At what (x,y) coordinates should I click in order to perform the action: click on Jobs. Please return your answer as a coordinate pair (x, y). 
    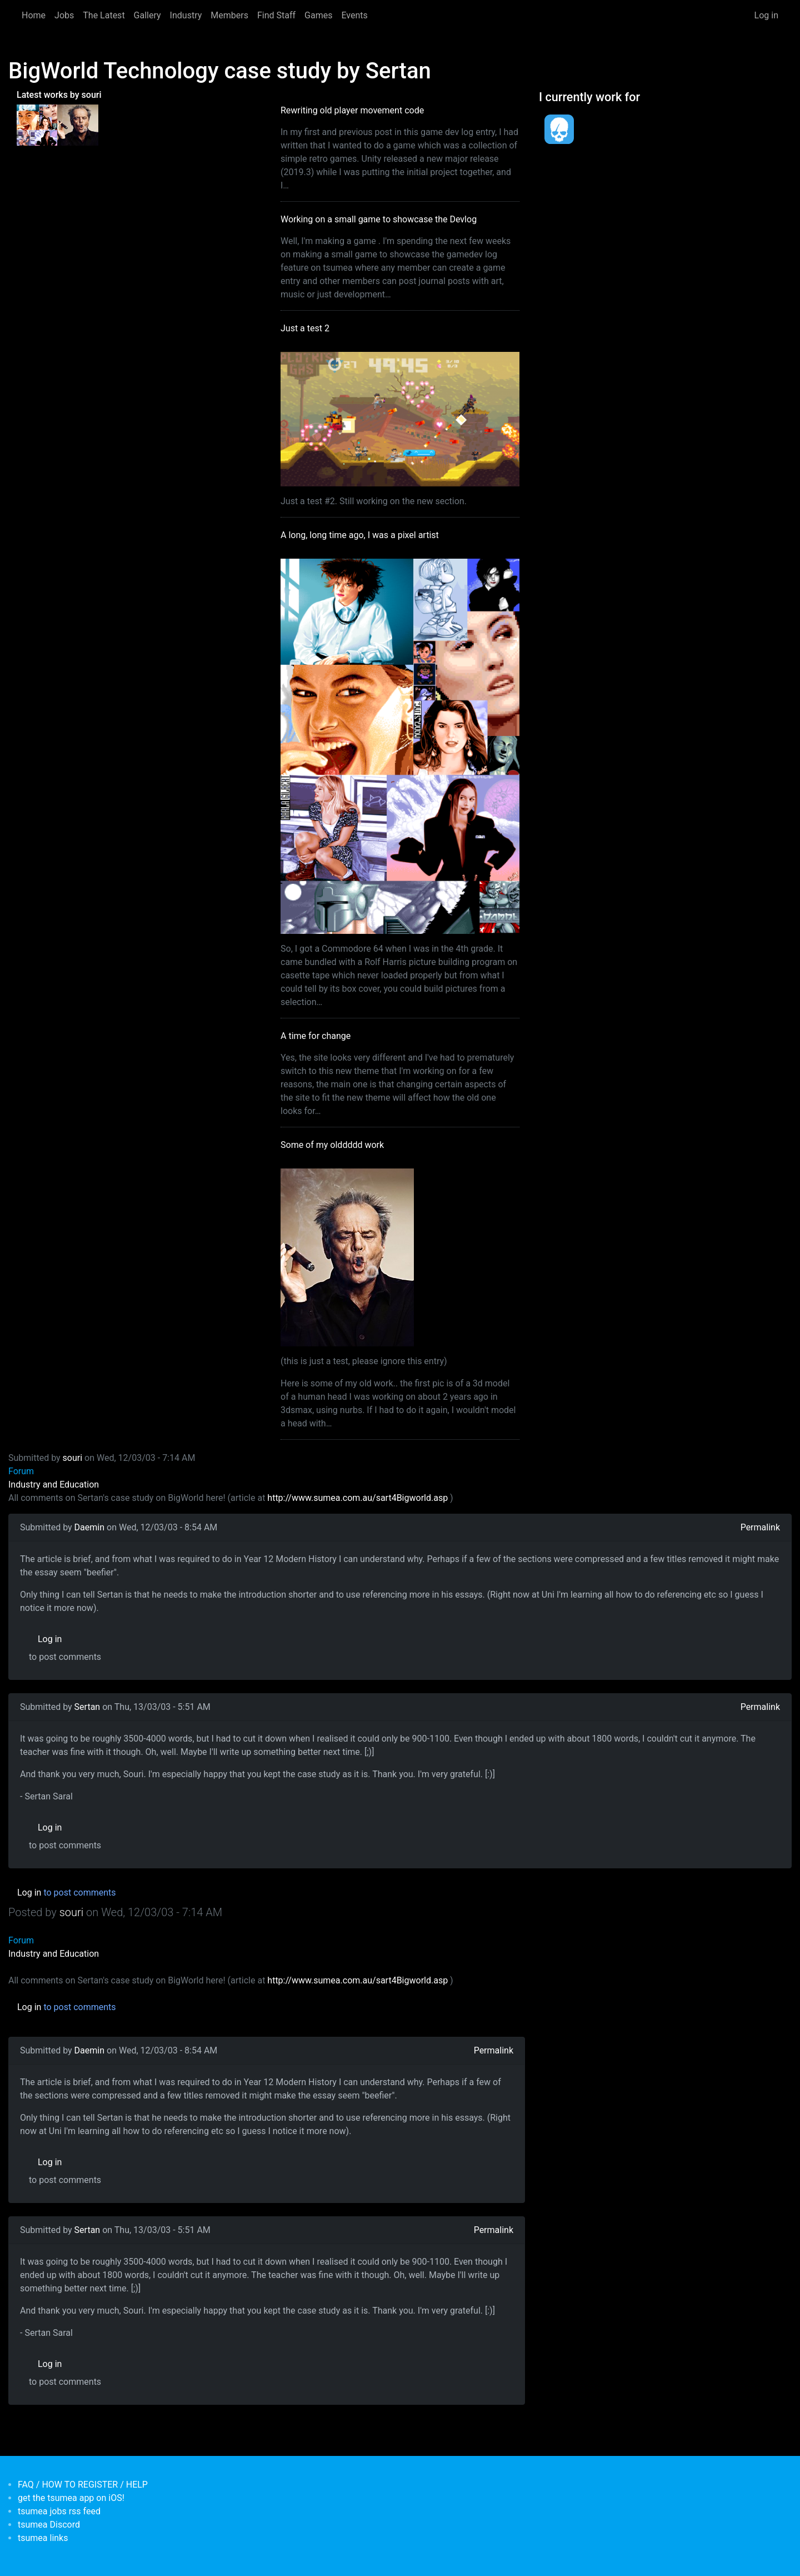
    Looking at the image, I should click on (64, 15).